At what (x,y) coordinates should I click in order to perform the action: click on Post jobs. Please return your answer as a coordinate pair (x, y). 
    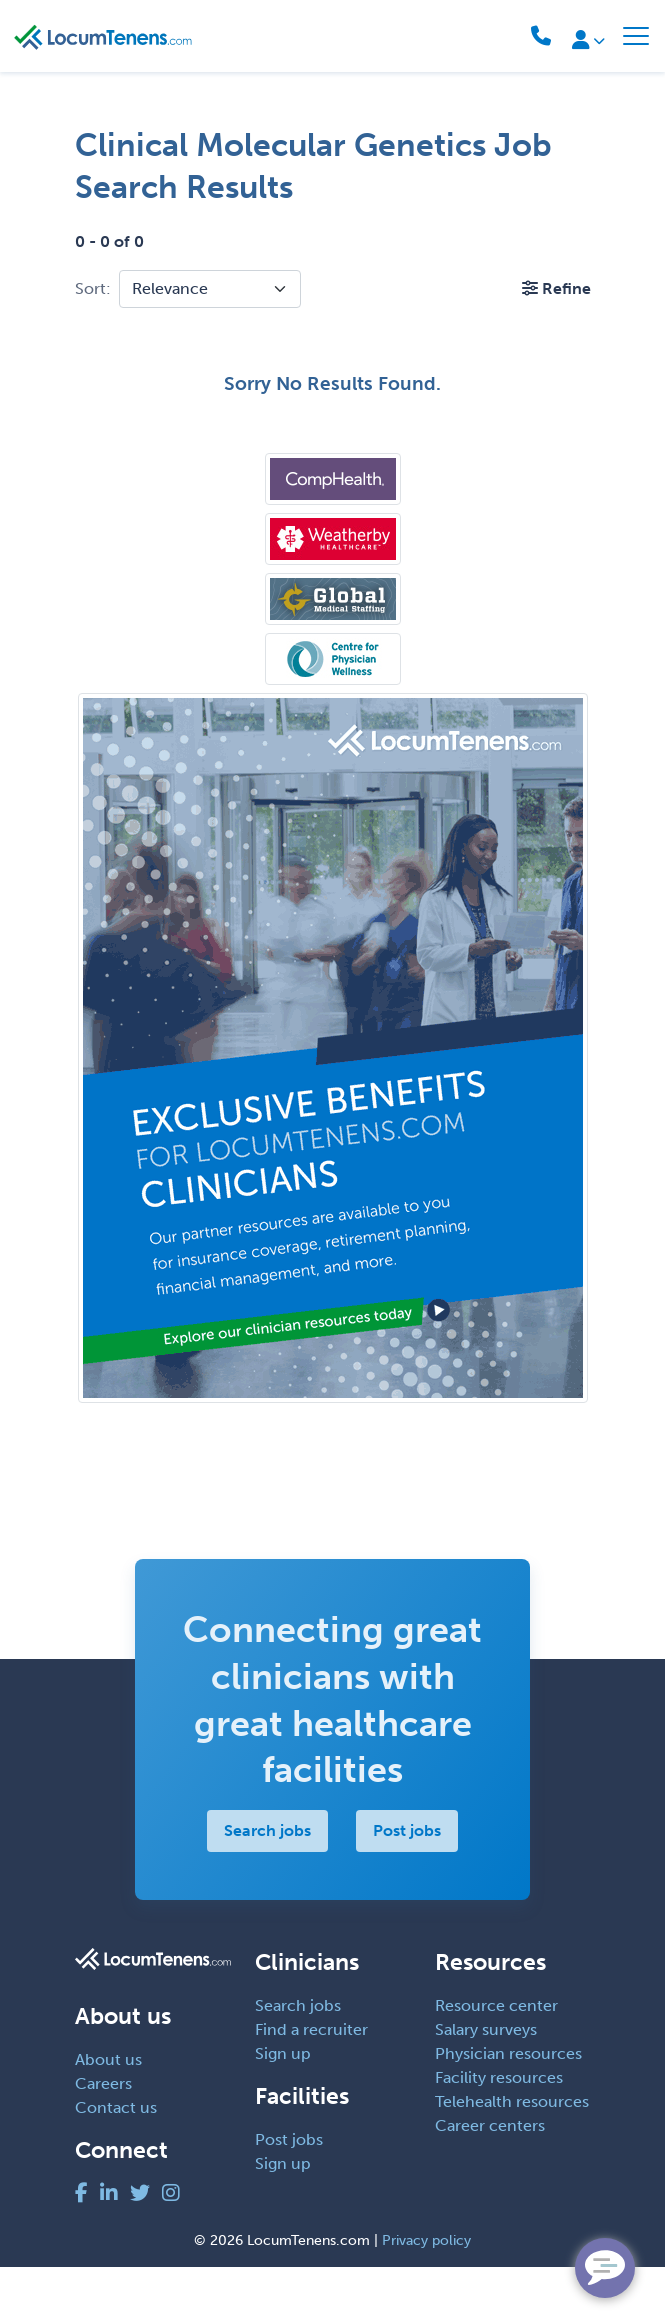
    Looking at the image, I should click on (407, 1877).